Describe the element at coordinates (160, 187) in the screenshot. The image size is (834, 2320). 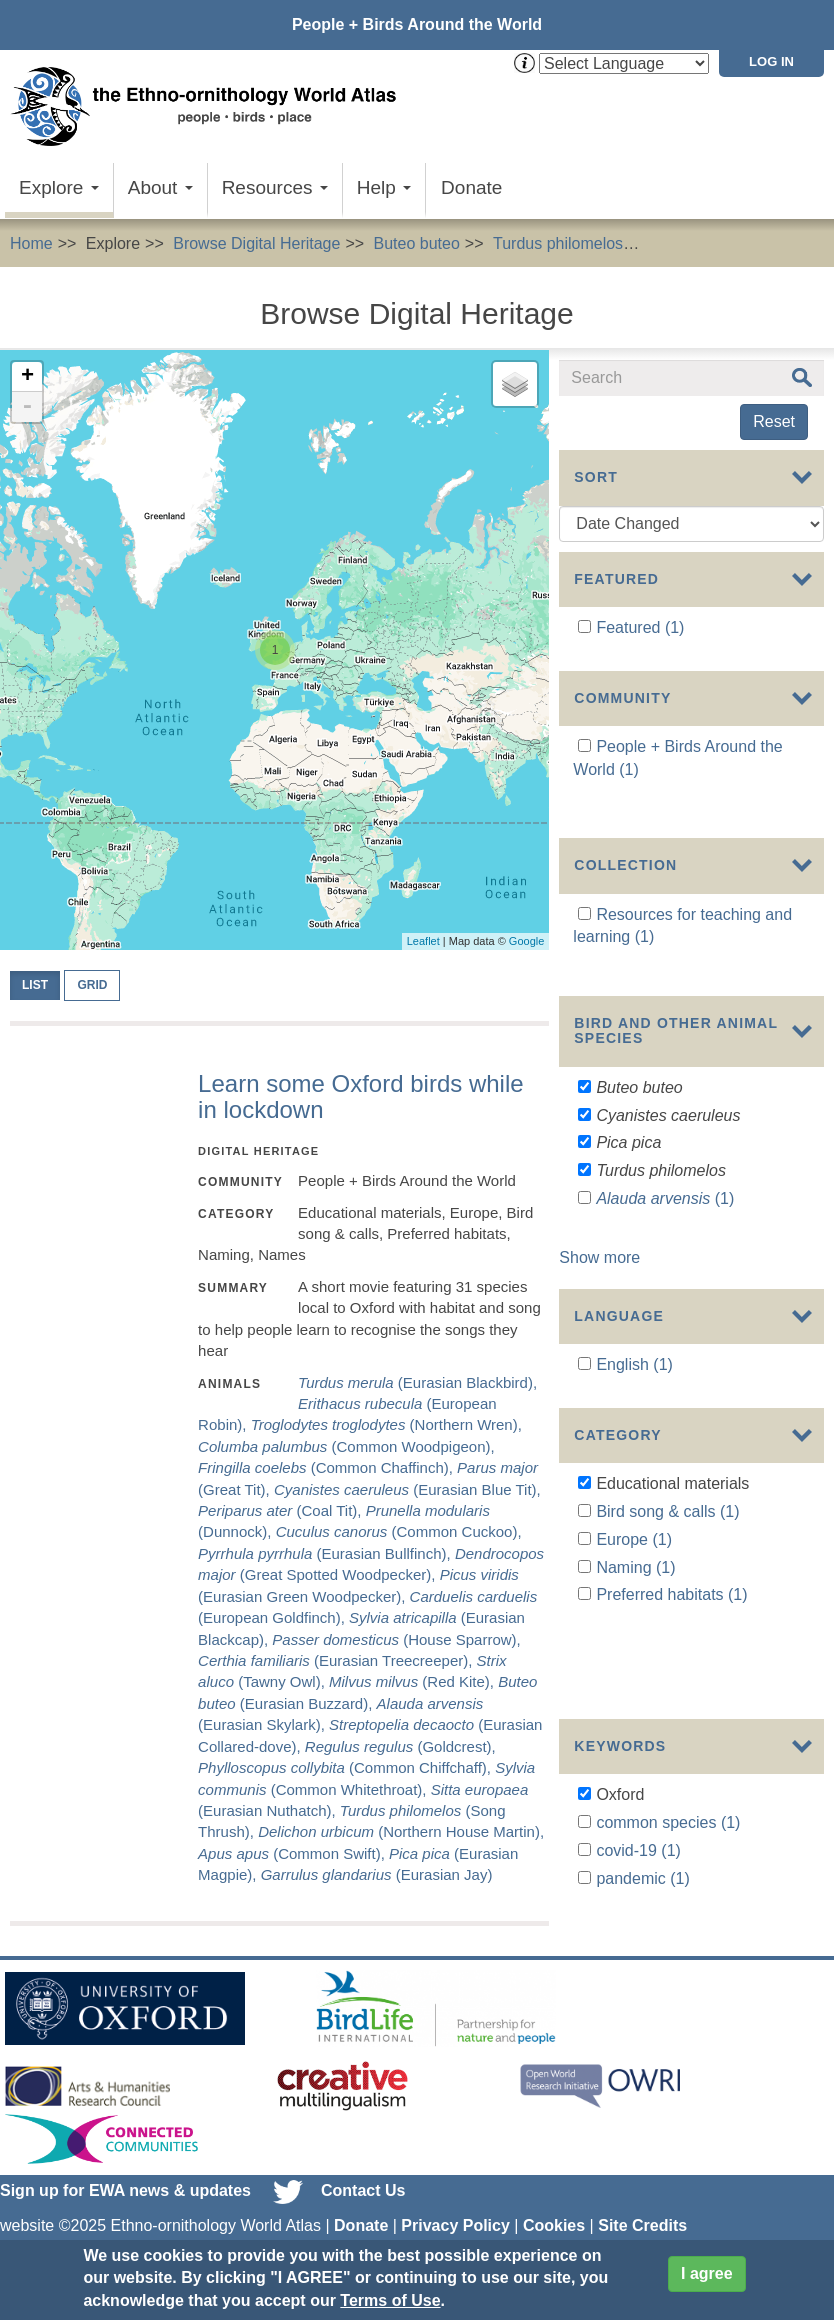
I see `About` at that location.